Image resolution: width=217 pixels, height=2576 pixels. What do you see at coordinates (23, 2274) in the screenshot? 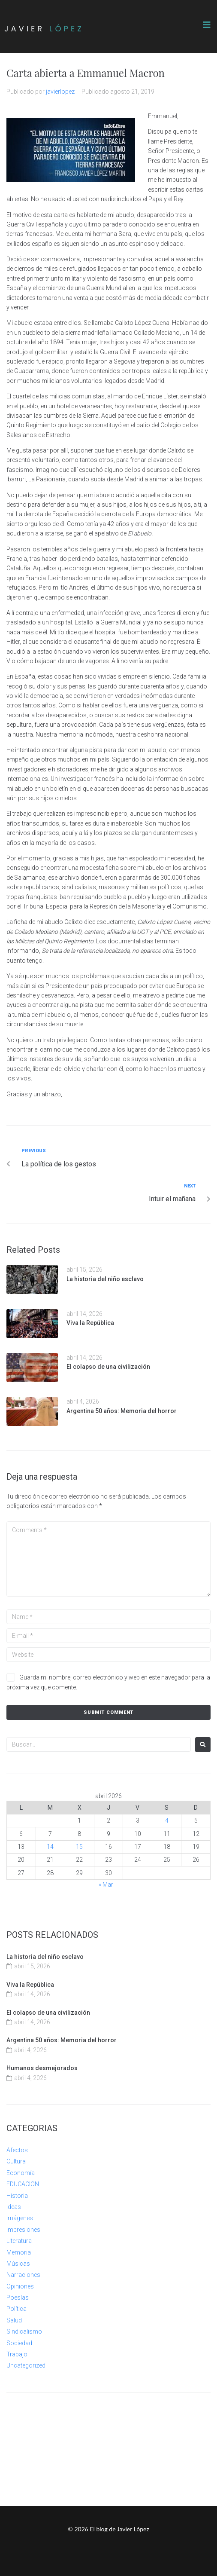
I see `Narraciones` at bounding box center [23, 2274].